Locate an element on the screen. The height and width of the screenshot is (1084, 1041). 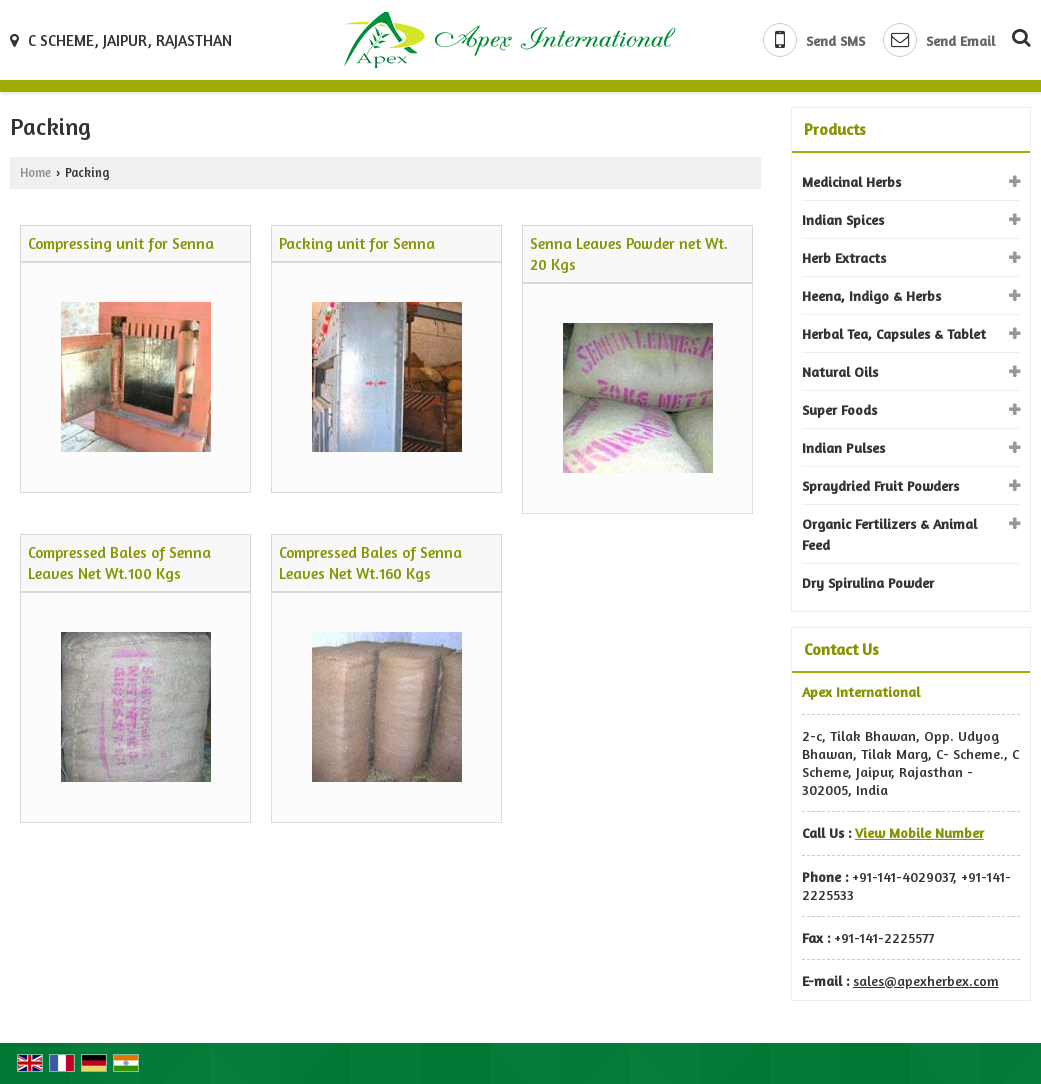
Organic Fertilizers & Animal Feed is located at coordinates (889, 534).